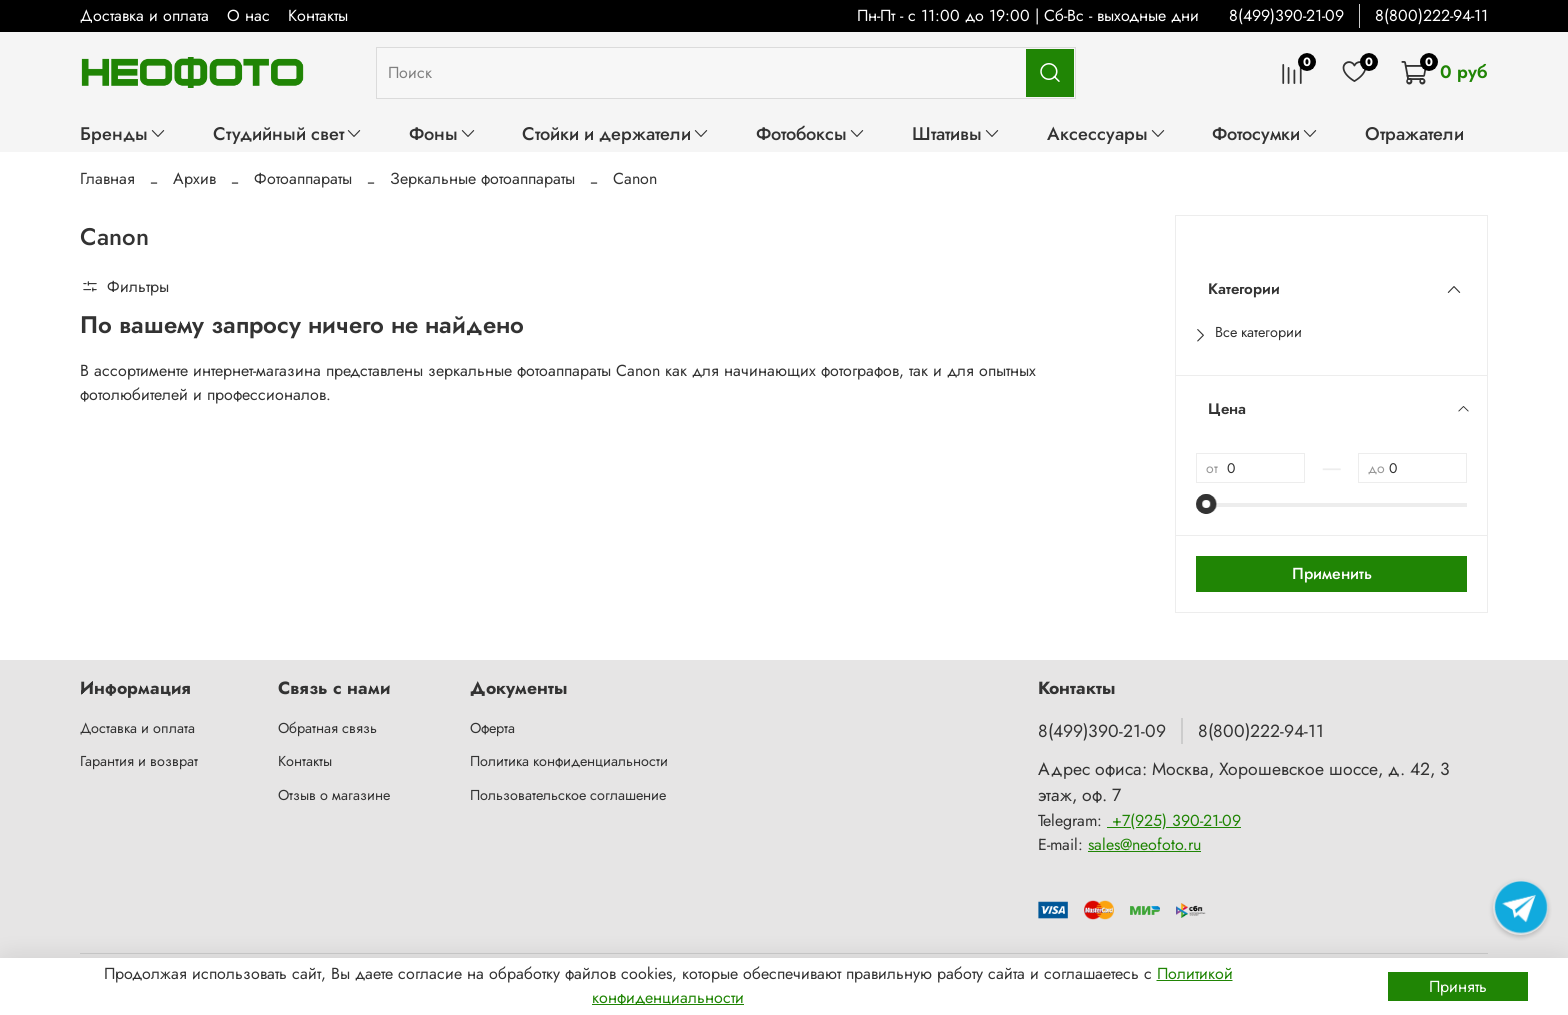  What do you see at coordinates (1332, 573) in the screenshot?
I see `Применить` at bounding box center [1332, 573].